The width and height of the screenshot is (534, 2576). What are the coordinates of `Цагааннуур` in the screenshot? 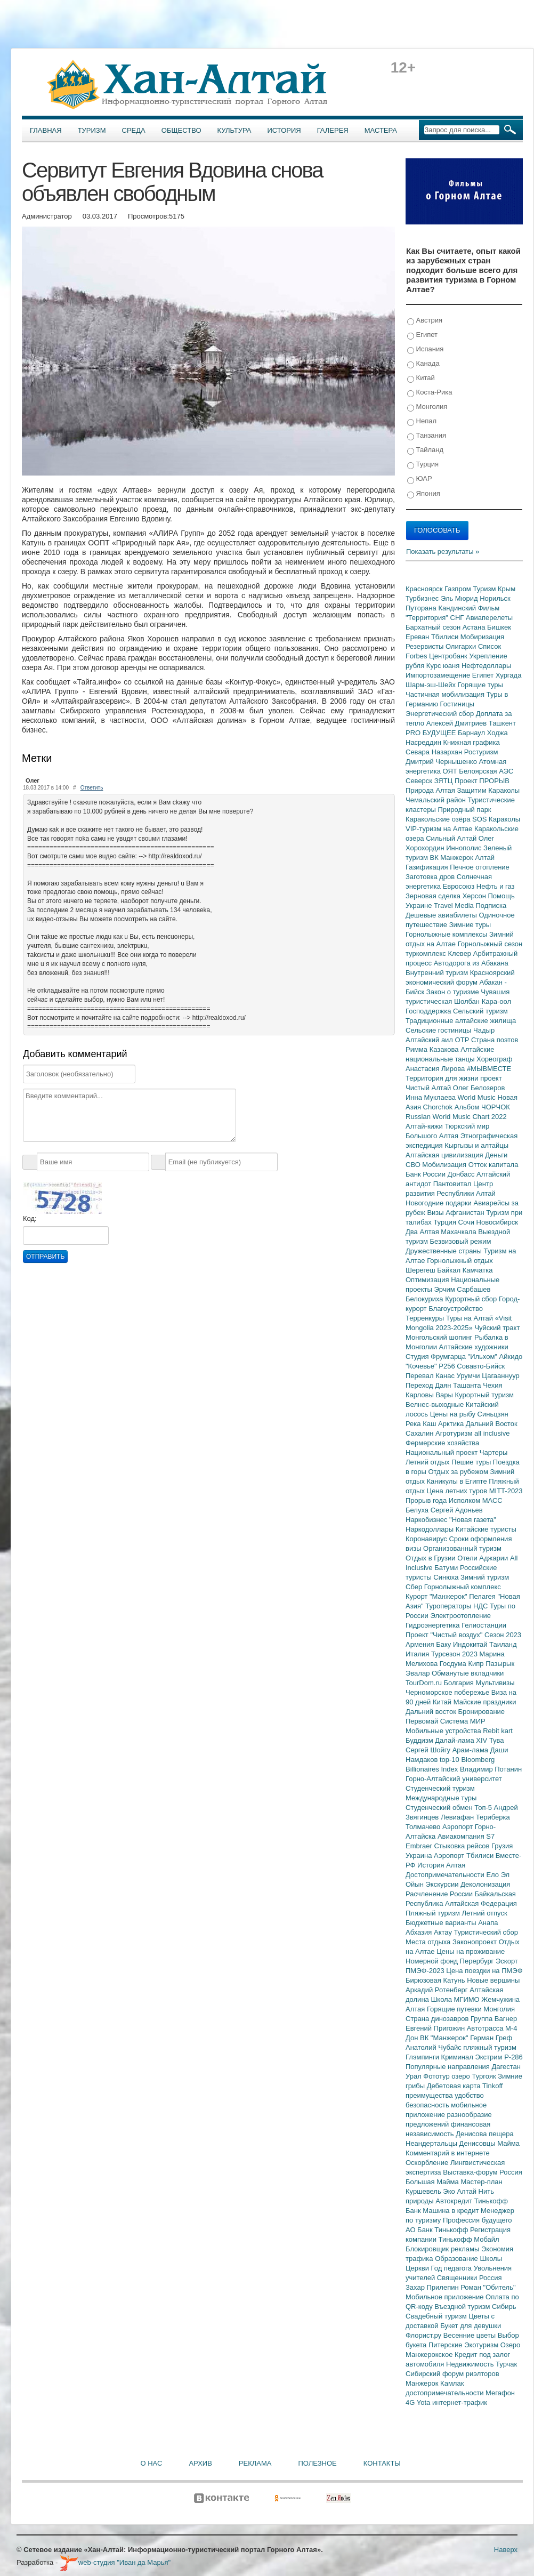 It's located at (501, 1376).